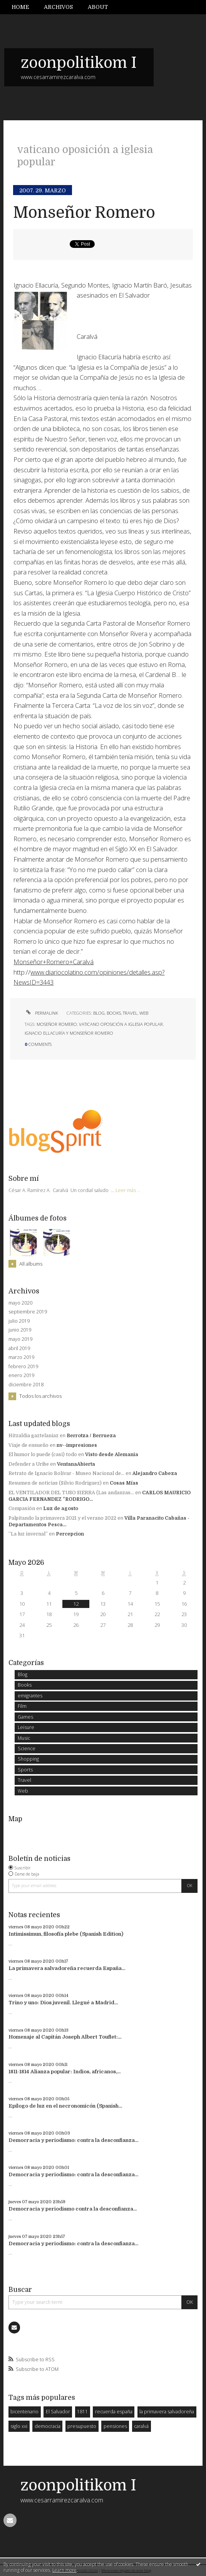  What do you see at coordinates (91, 1435) in the screenshot?
I see `Berrotza / Berrueza` at bounding box center [91, 1435].